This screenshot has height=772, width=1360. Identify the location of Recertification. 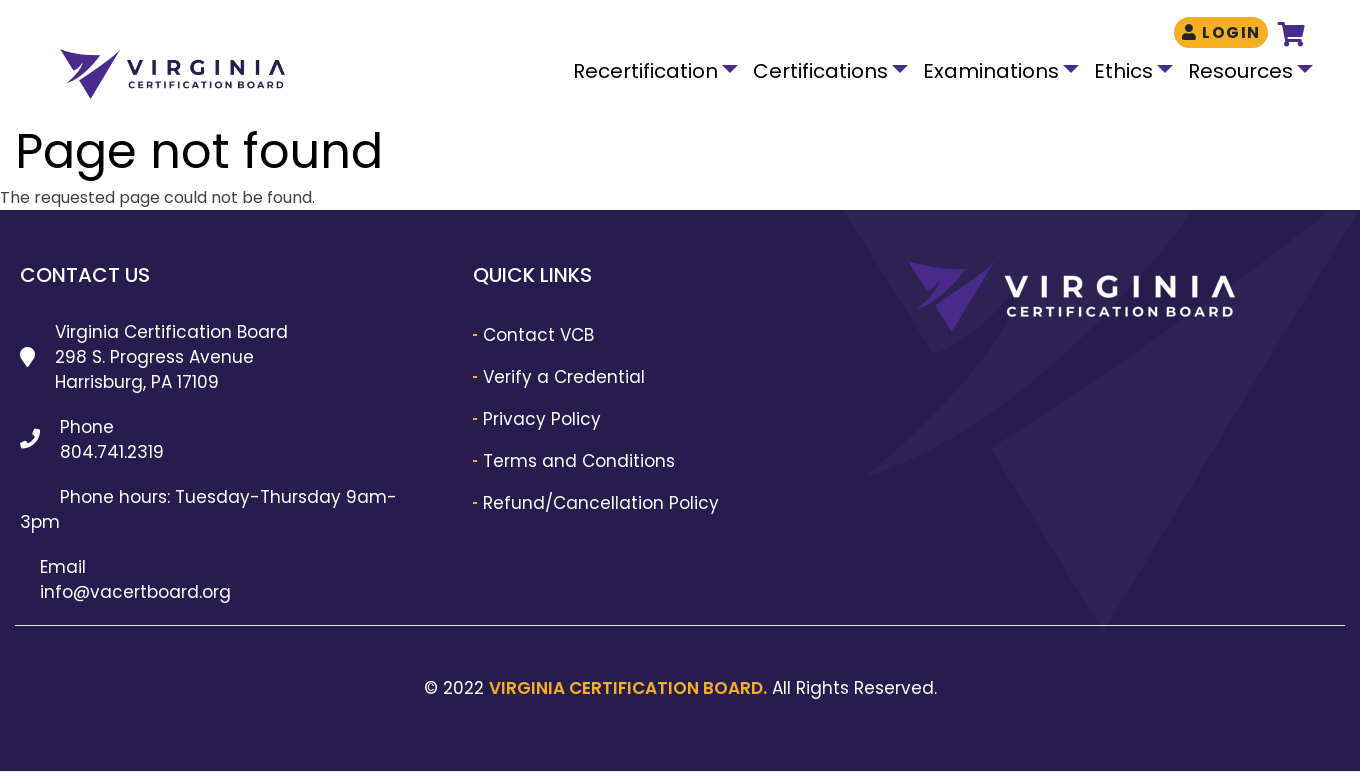
(645, 71).